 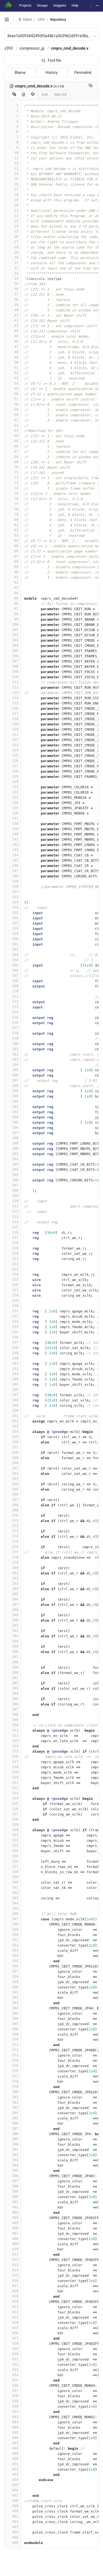 What do you see at coordinates (45, 94) in the screenshot?
I see `Edit` at bounding box center [45, 94].